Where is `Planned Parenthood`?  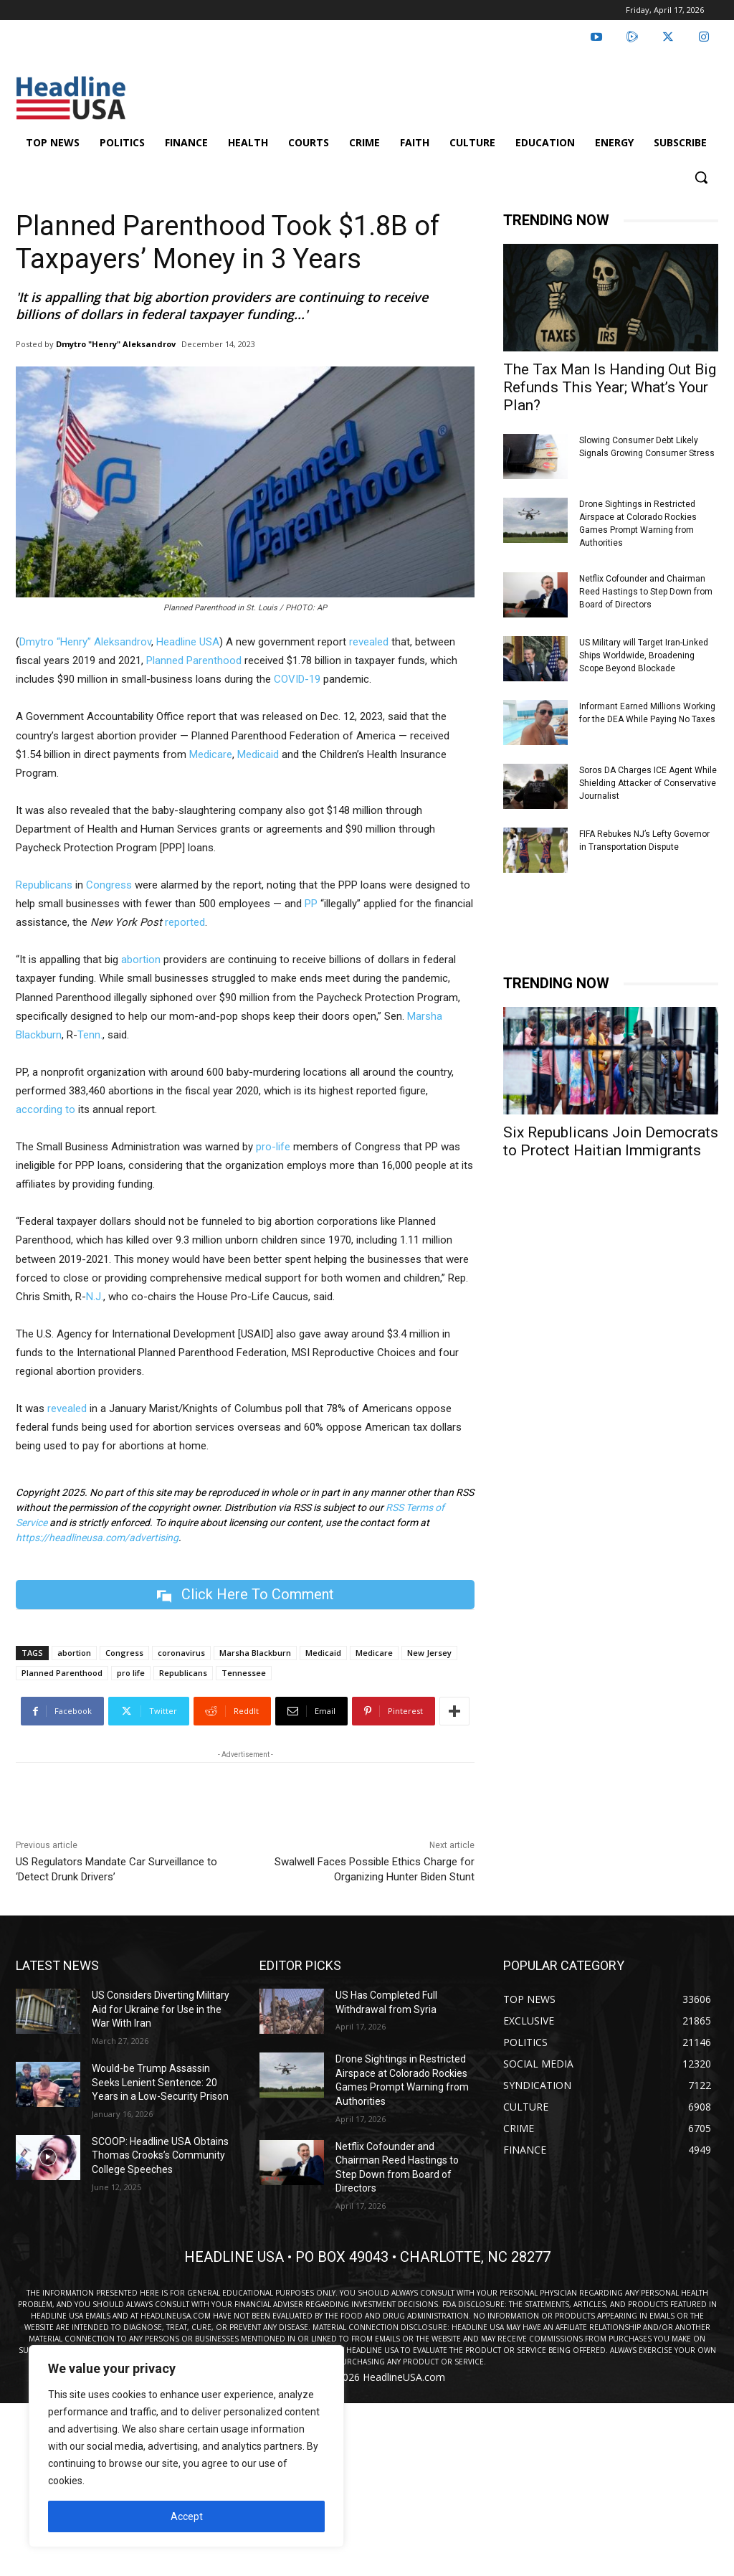
Planned Parenthood is located at coordinates (194, 660).